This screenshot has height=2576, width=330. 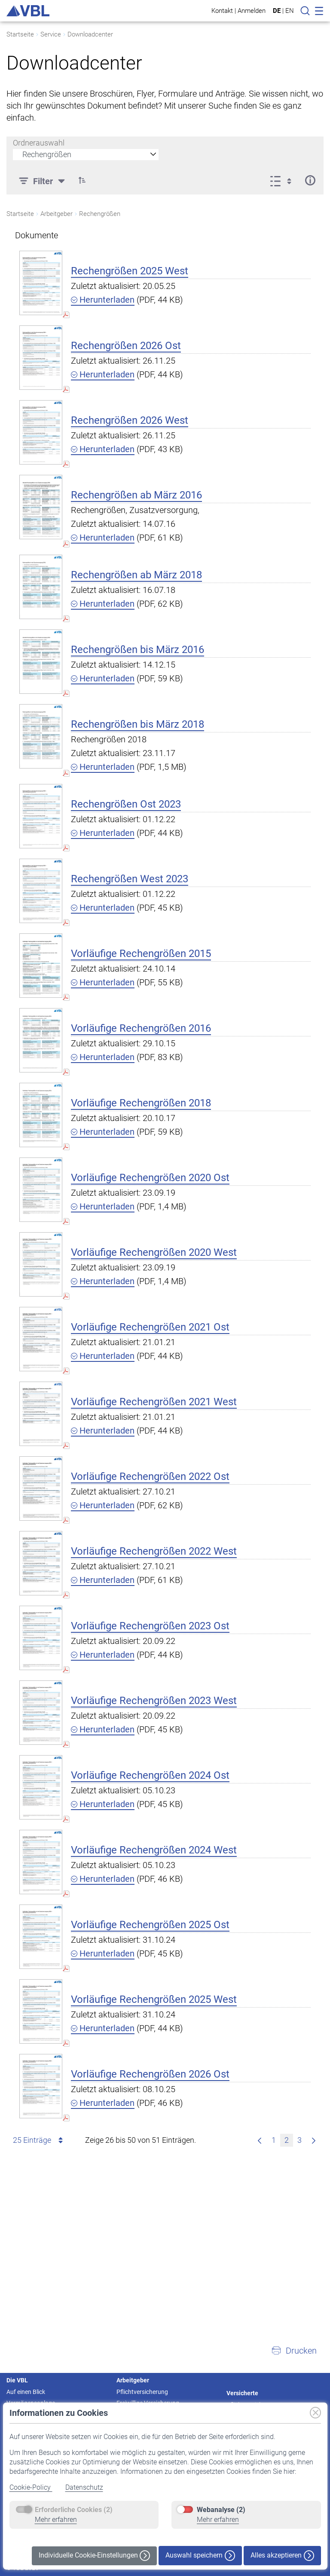 What do you see at coordinates (154, 1252) in the screenshot?
I see `Vorläufige Rechengrößen 2020 West` at bounding box center [154, 1252].